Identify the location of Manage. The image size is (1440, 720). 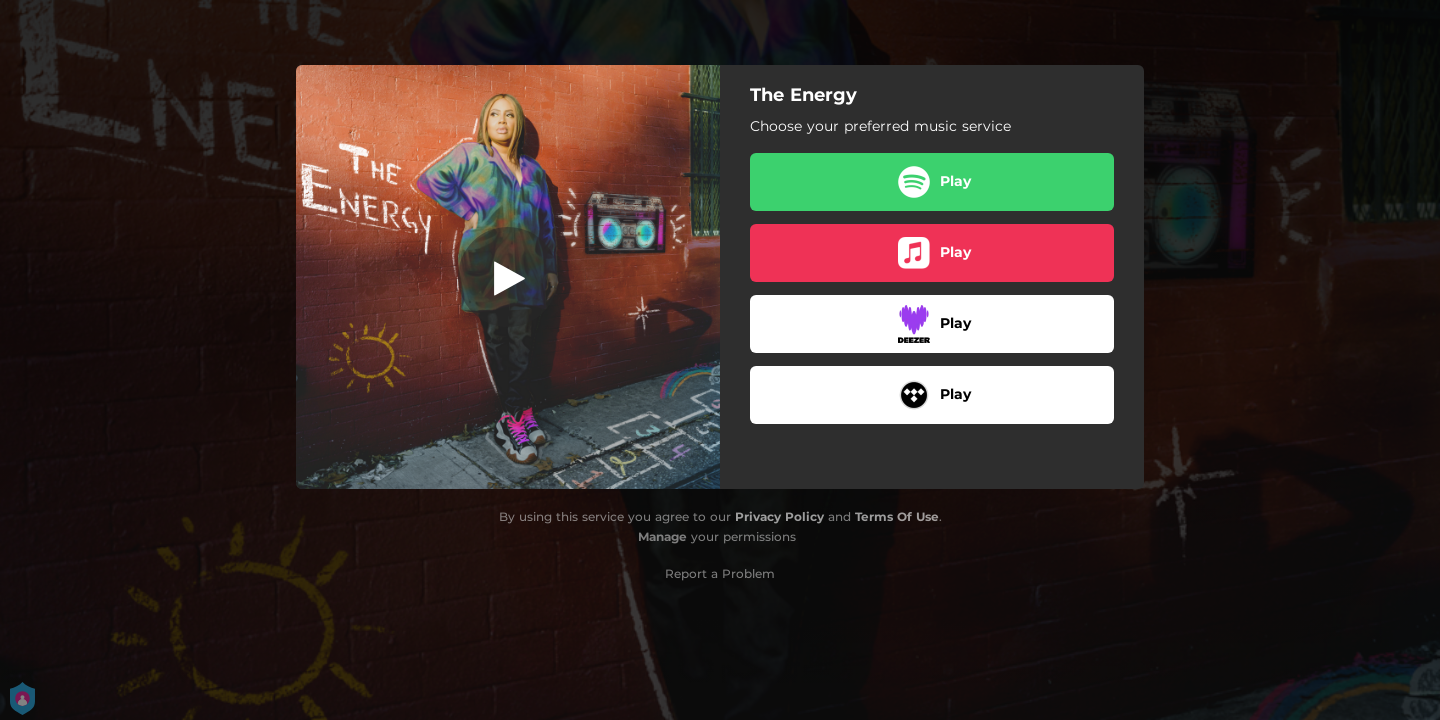
(662, 536).